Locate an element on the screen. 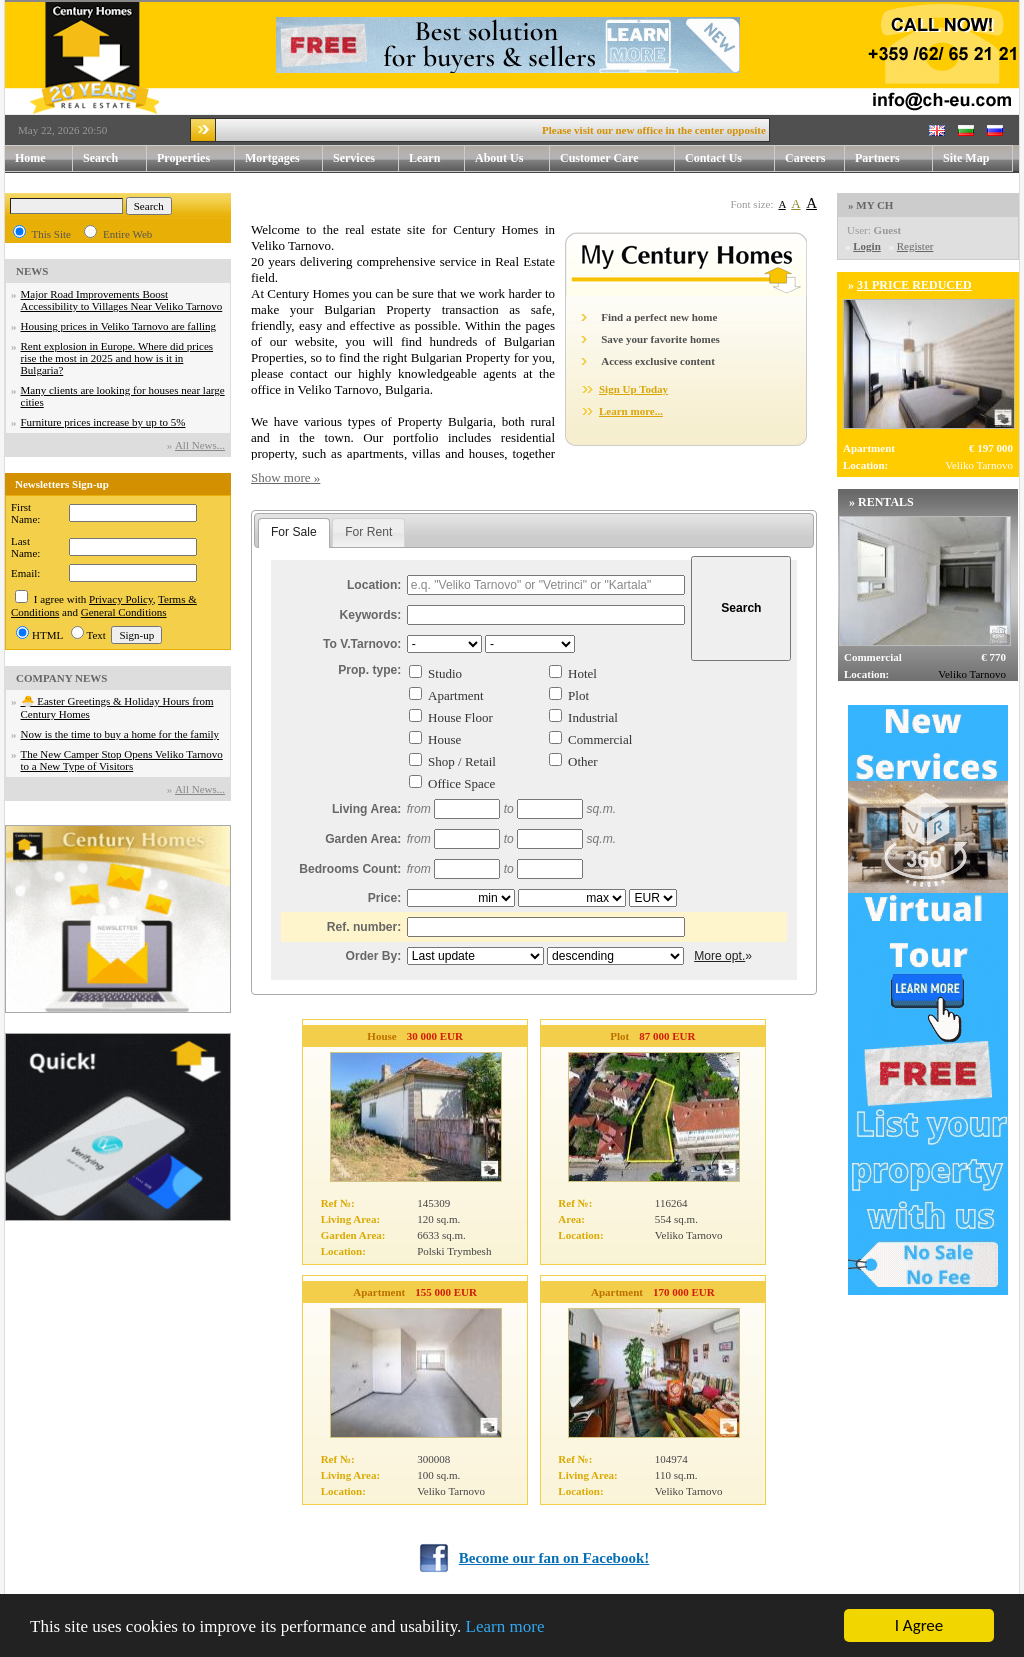  Other is located at coordinates (583, 761).